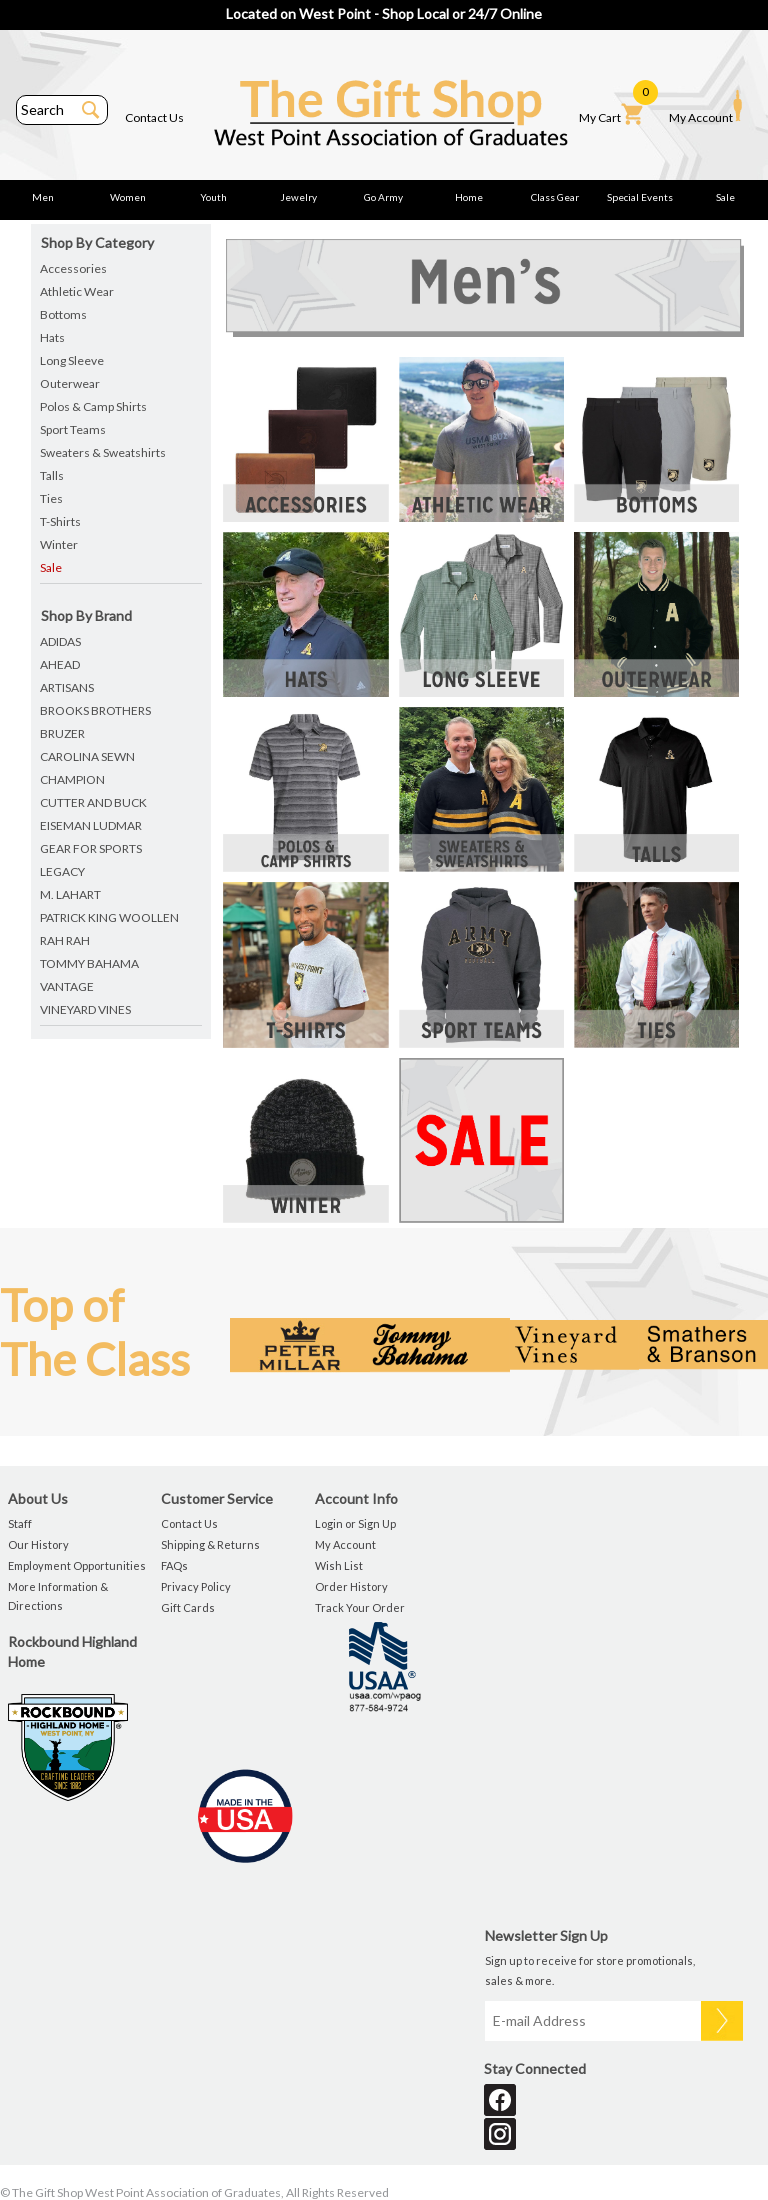 This screenshot has width=768, height=2200. I want to click on Winter, so click(59, 544).